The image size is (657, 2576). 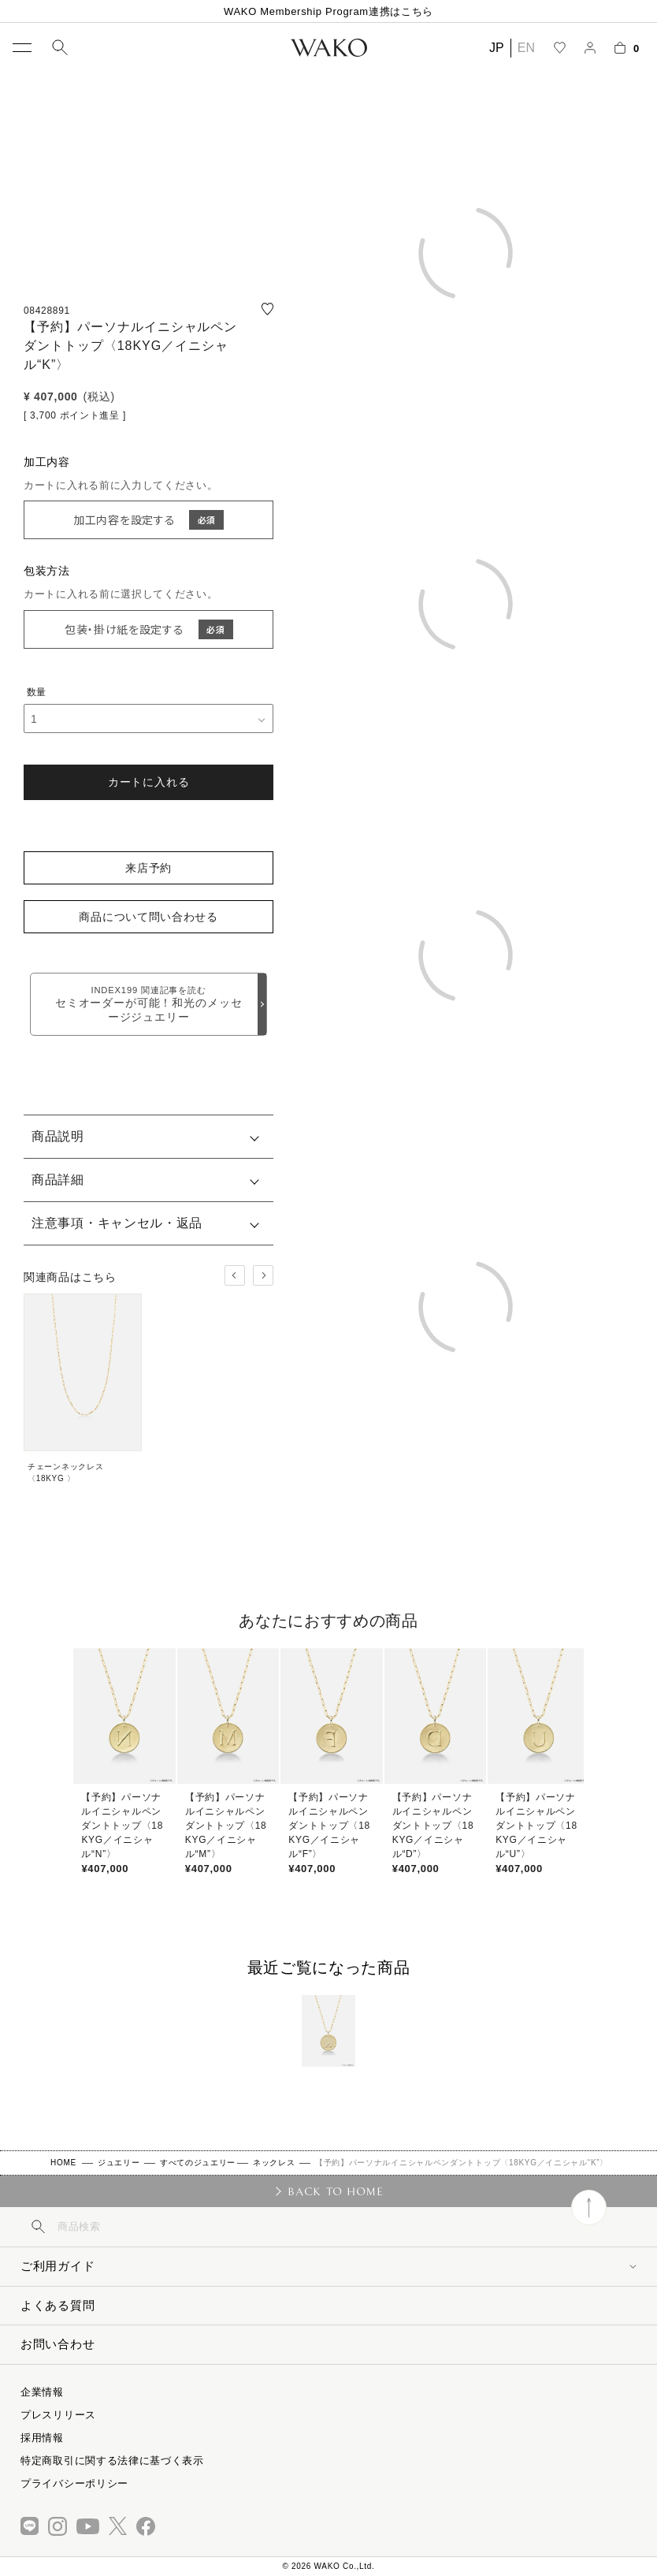 I want to click on セミオーダーが可能！和光のメッセージジュエリー, so click(x=148, y=1004).